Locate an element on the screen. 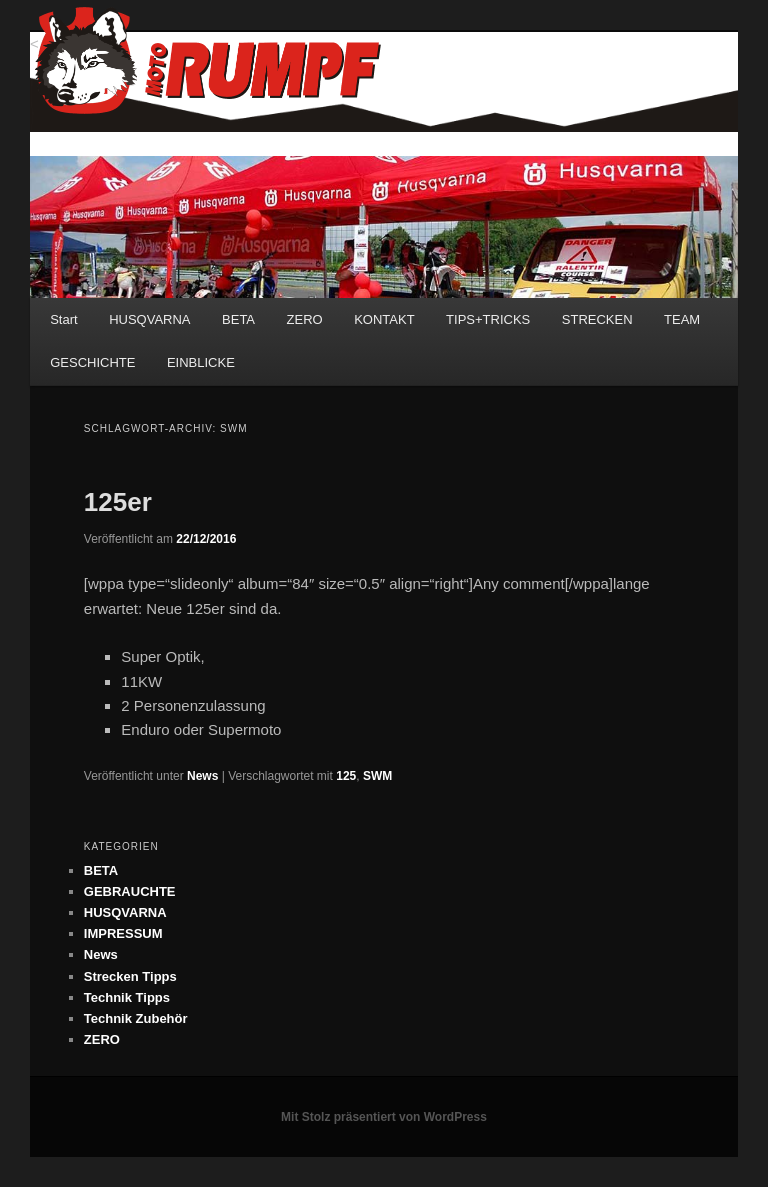 This screenshot has width=768, height=1187. ZERO is located at coordinates (305, 319).